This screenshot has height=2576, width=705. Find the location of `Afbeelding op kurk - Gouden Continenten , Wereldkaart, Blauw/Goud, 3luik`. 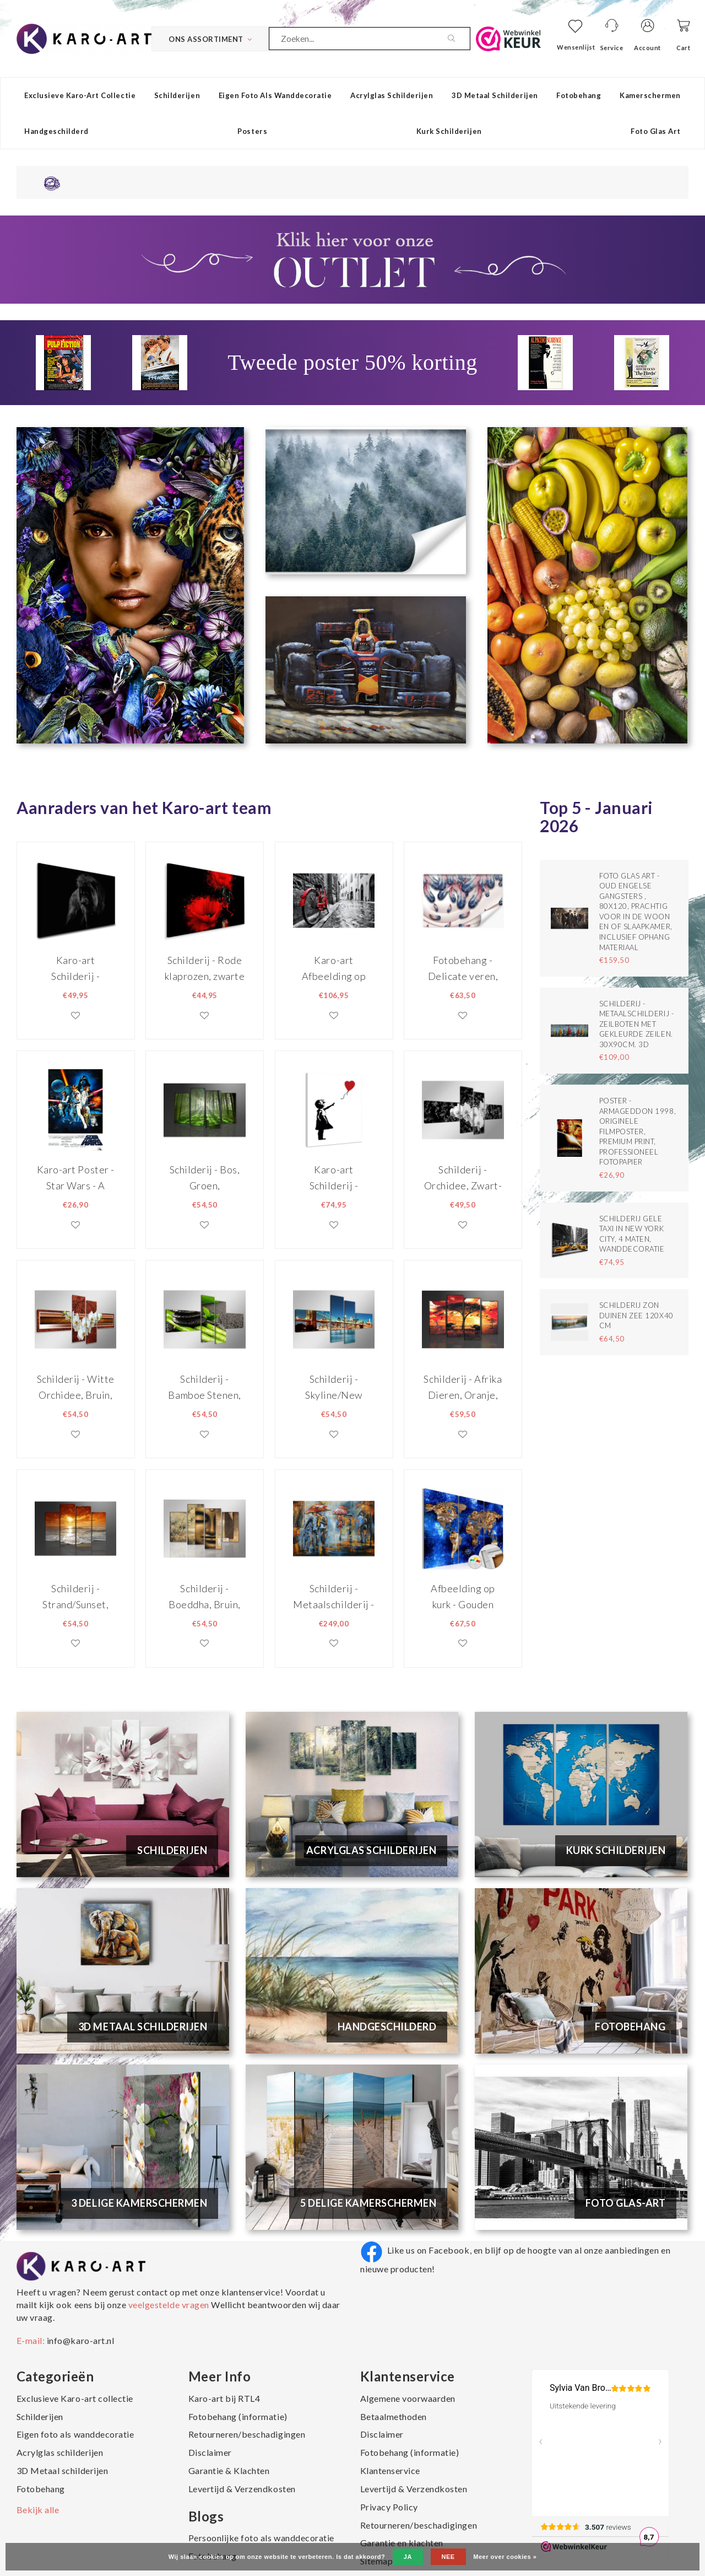

Afbeelding op kurk - Gouden Continenten , Wereldkaart, Blauw/Goud, 3luik is located at coordinates (463, 1596).